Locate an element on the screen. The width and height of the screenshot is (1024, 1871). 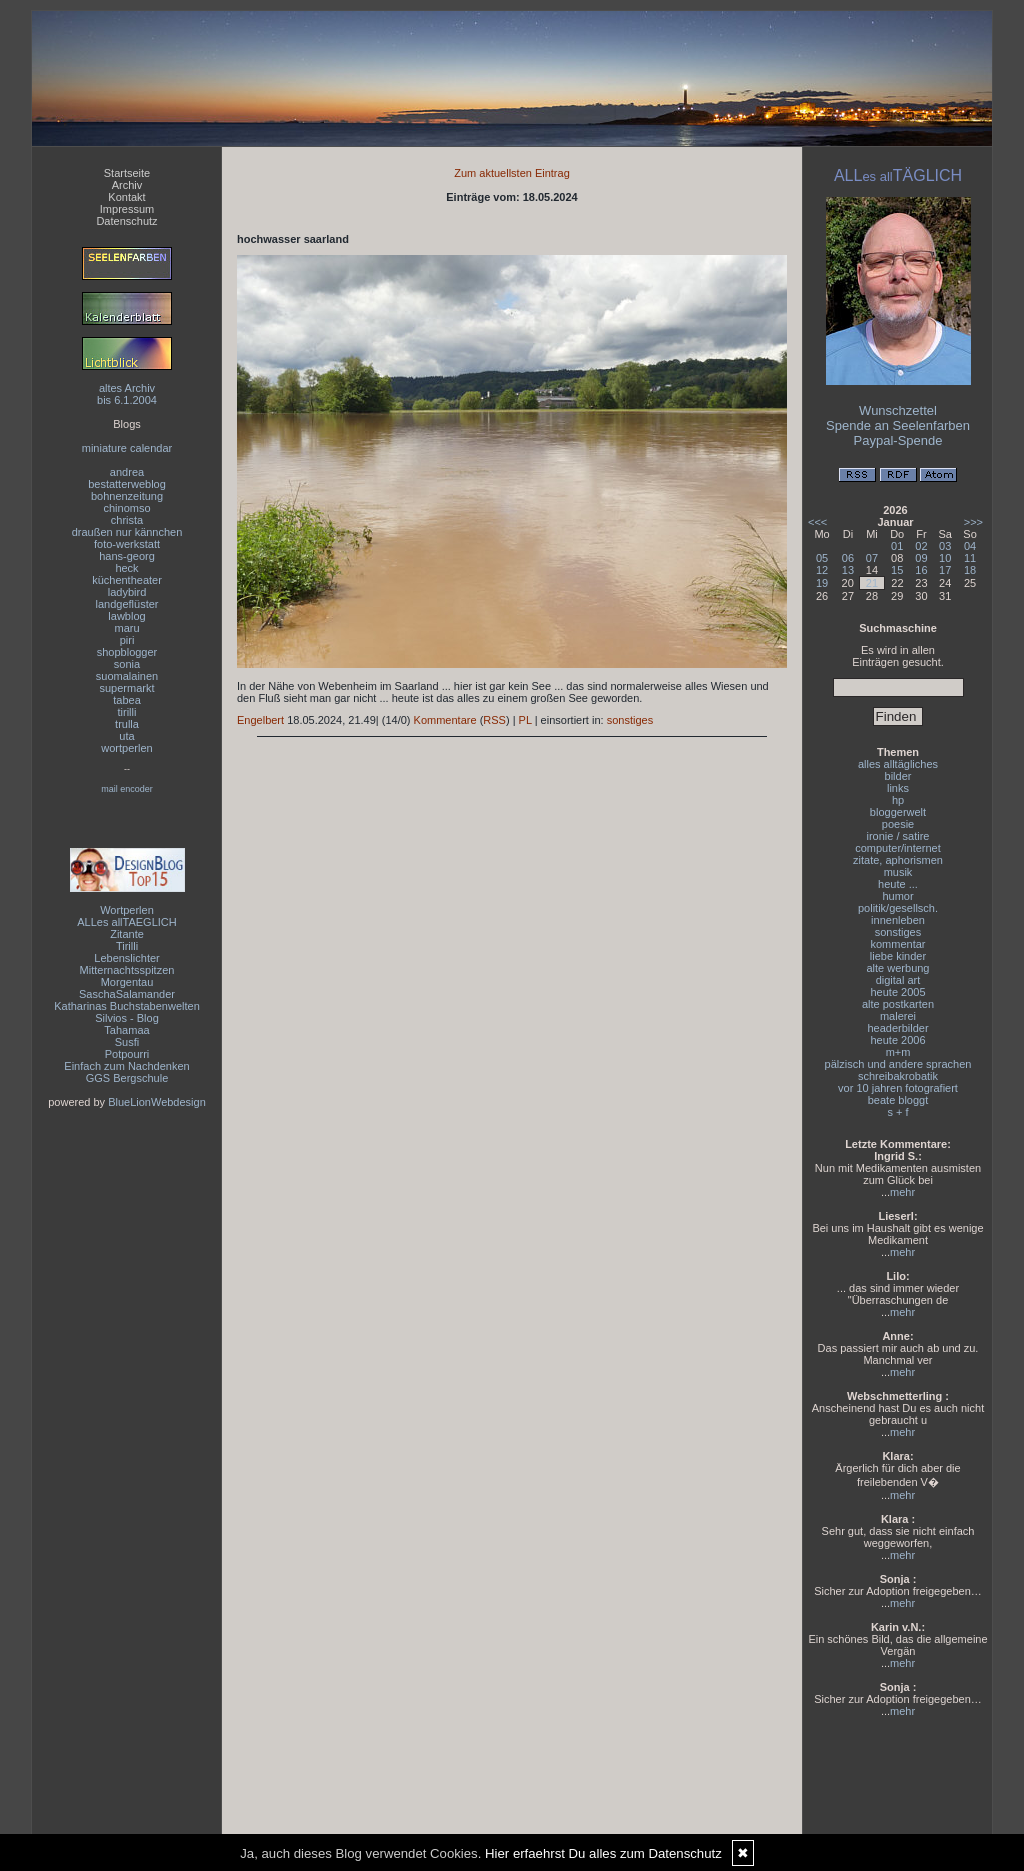
11 is located at coordinates (970, 558).